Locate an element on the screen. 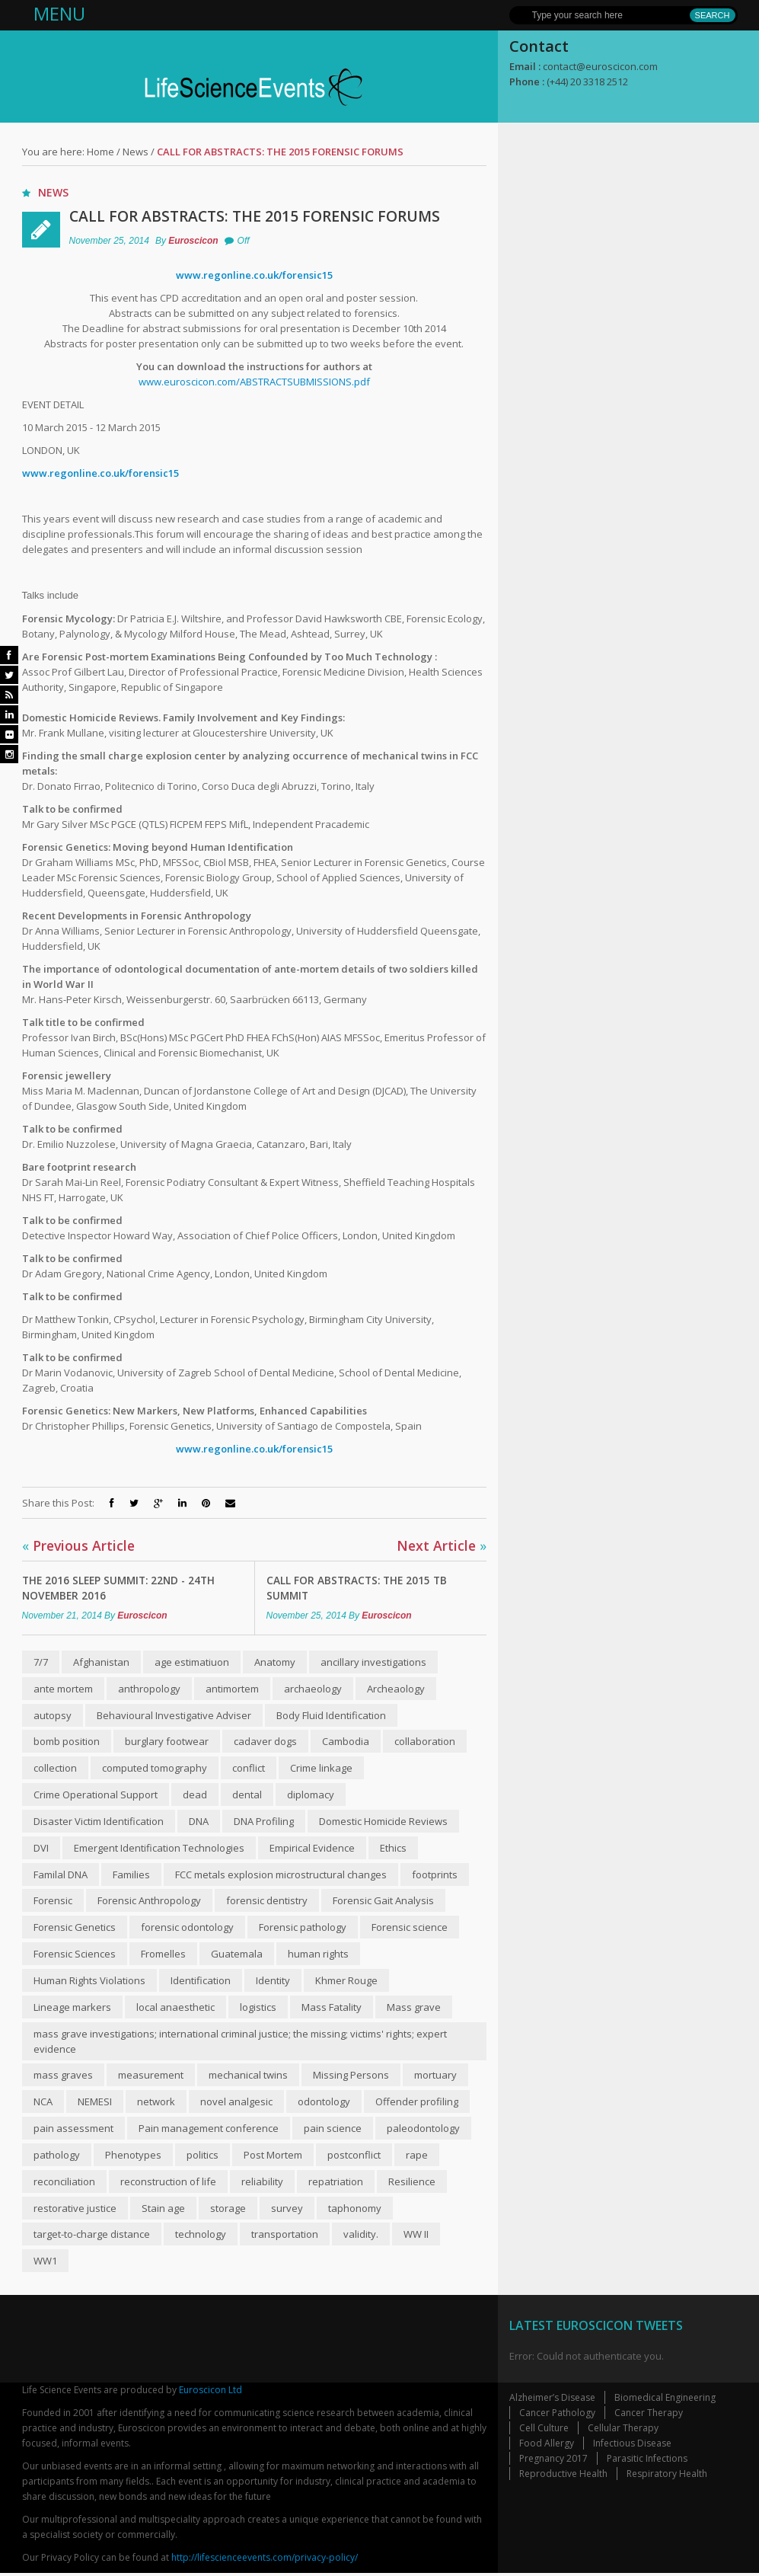 This screenshot has height=2576, width=759. Euroscicon is located at coordinates (193, 240).